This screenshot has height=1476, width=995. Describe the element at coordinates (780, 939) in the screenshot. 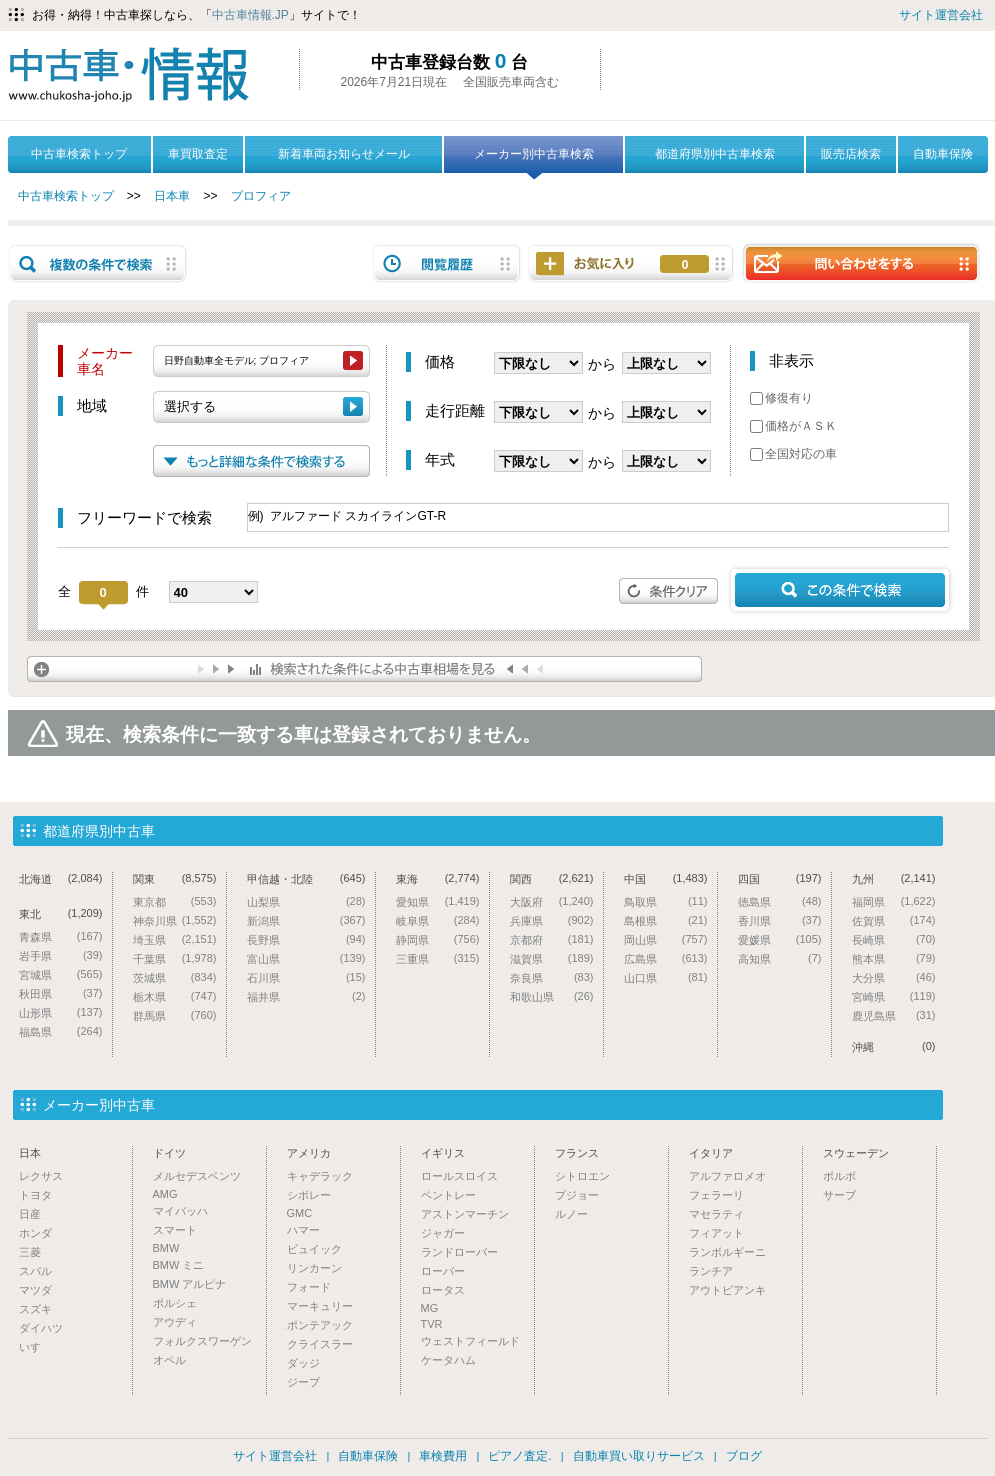

I see `愛媛県` at that location.